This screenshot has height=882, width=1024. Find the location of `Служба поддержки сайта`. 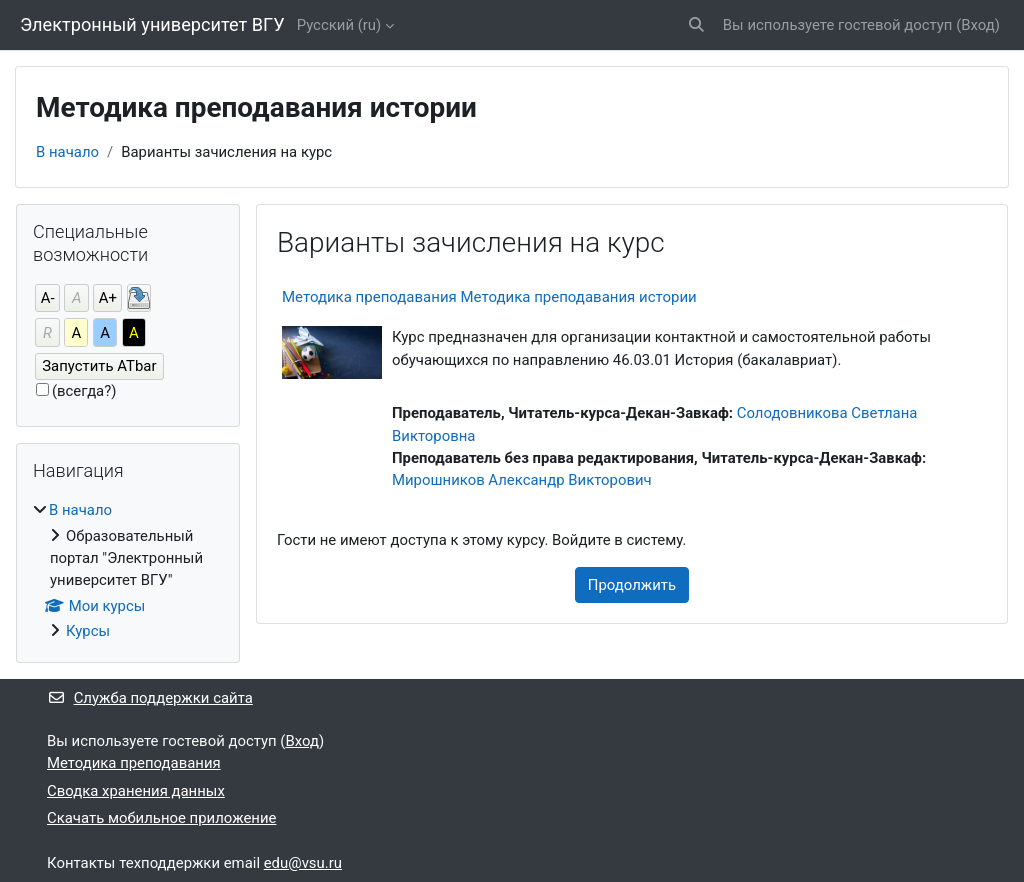

Служба поддержки сайта is located at coordinates (150, 698).